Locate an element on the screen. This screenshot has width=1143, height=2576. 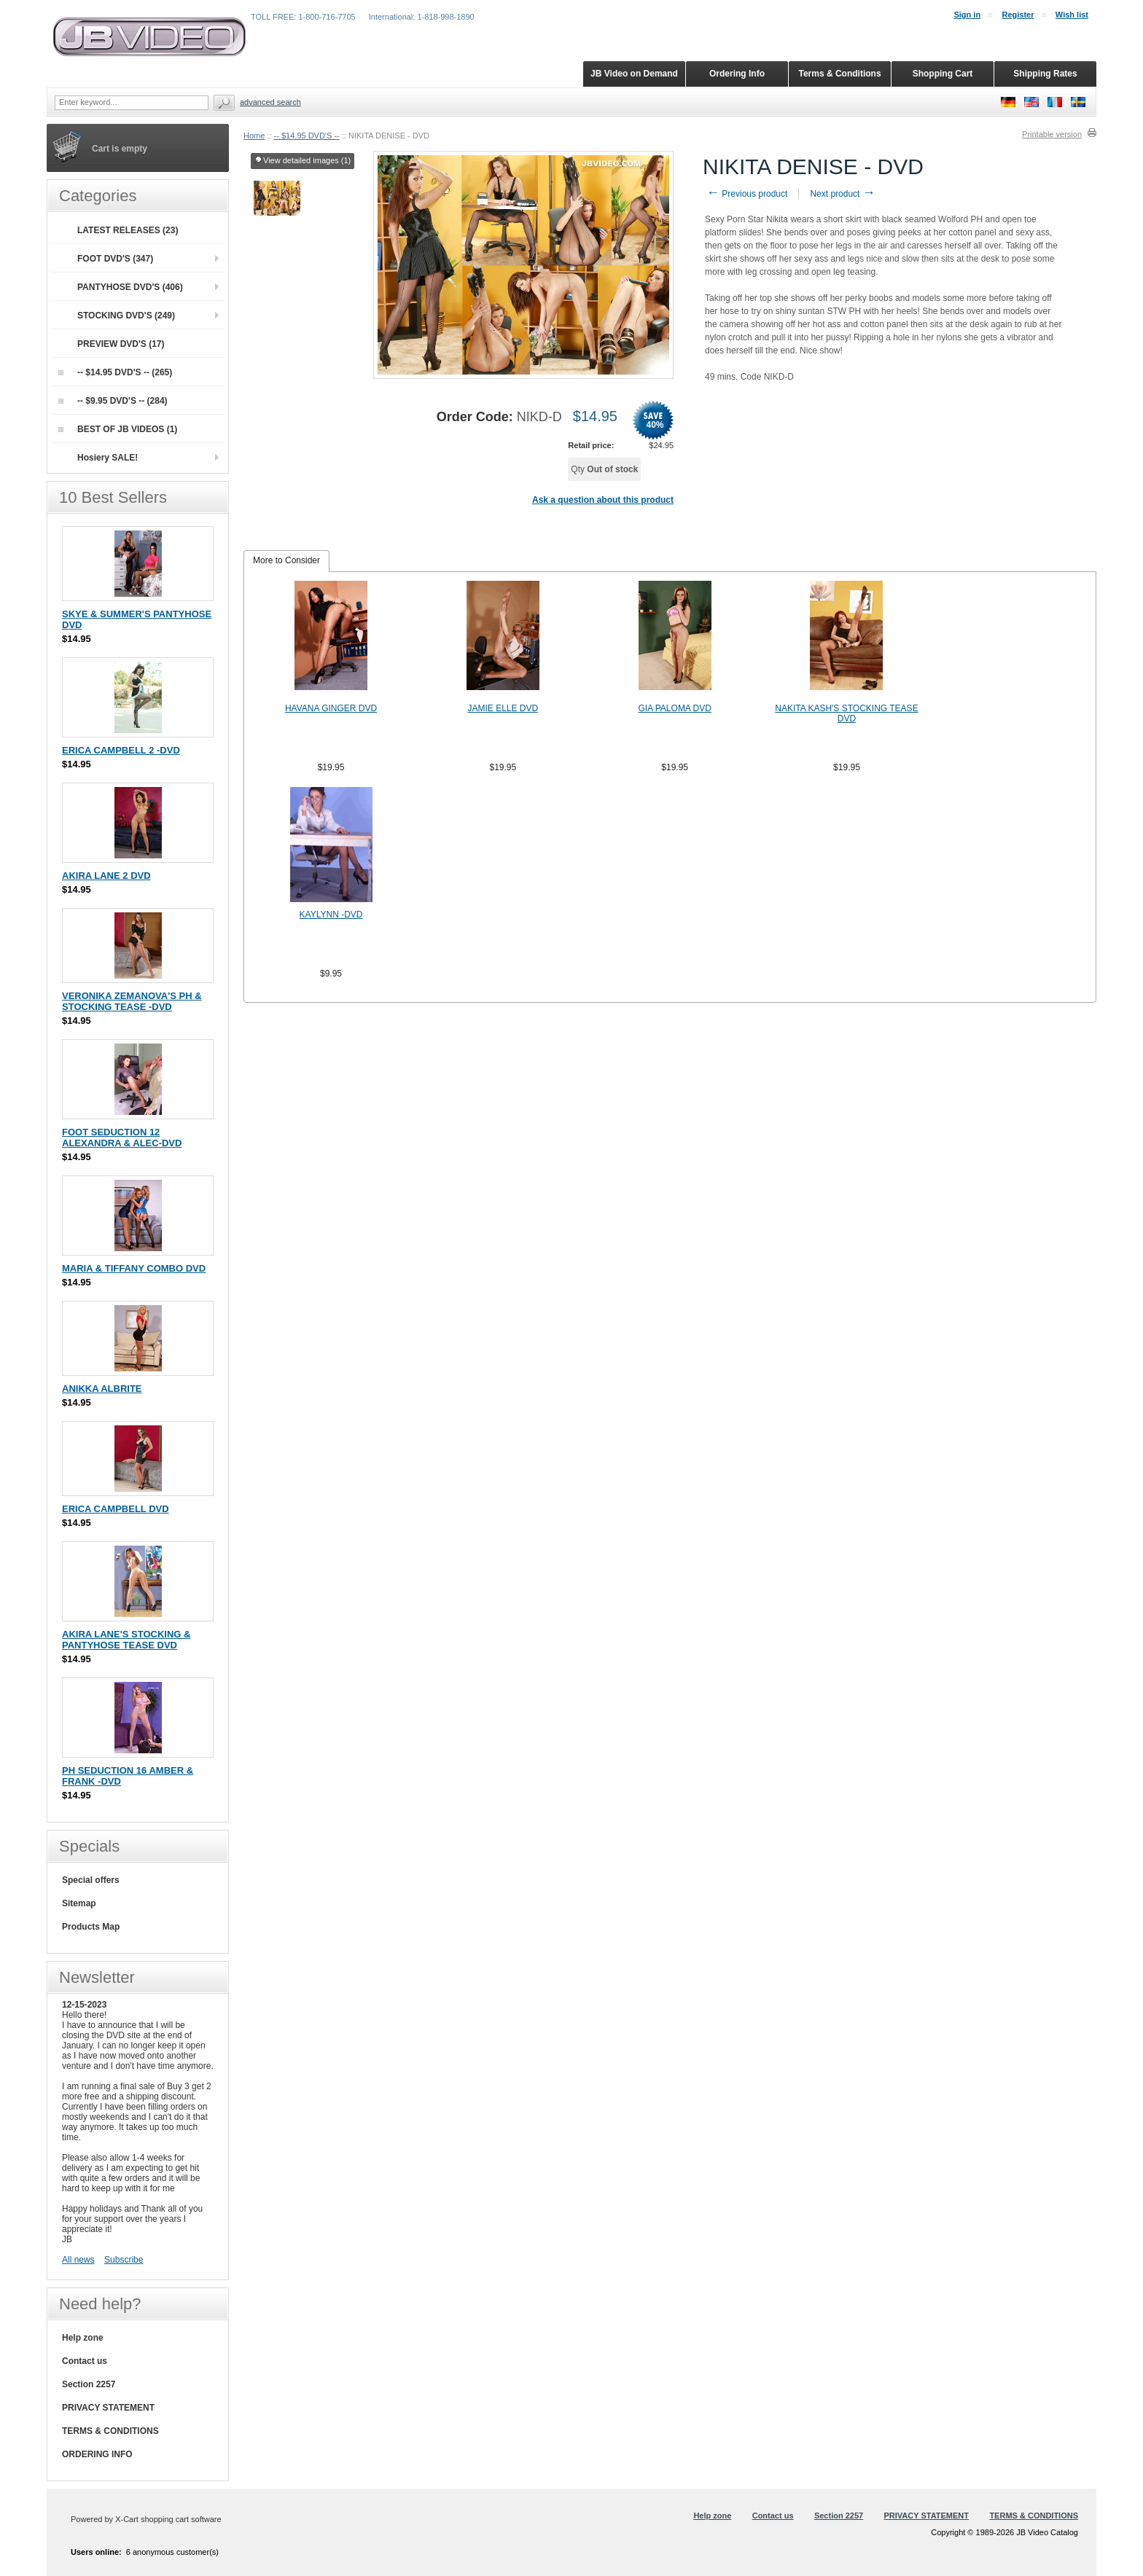
Advanced search is located at coordinates (270, 102).